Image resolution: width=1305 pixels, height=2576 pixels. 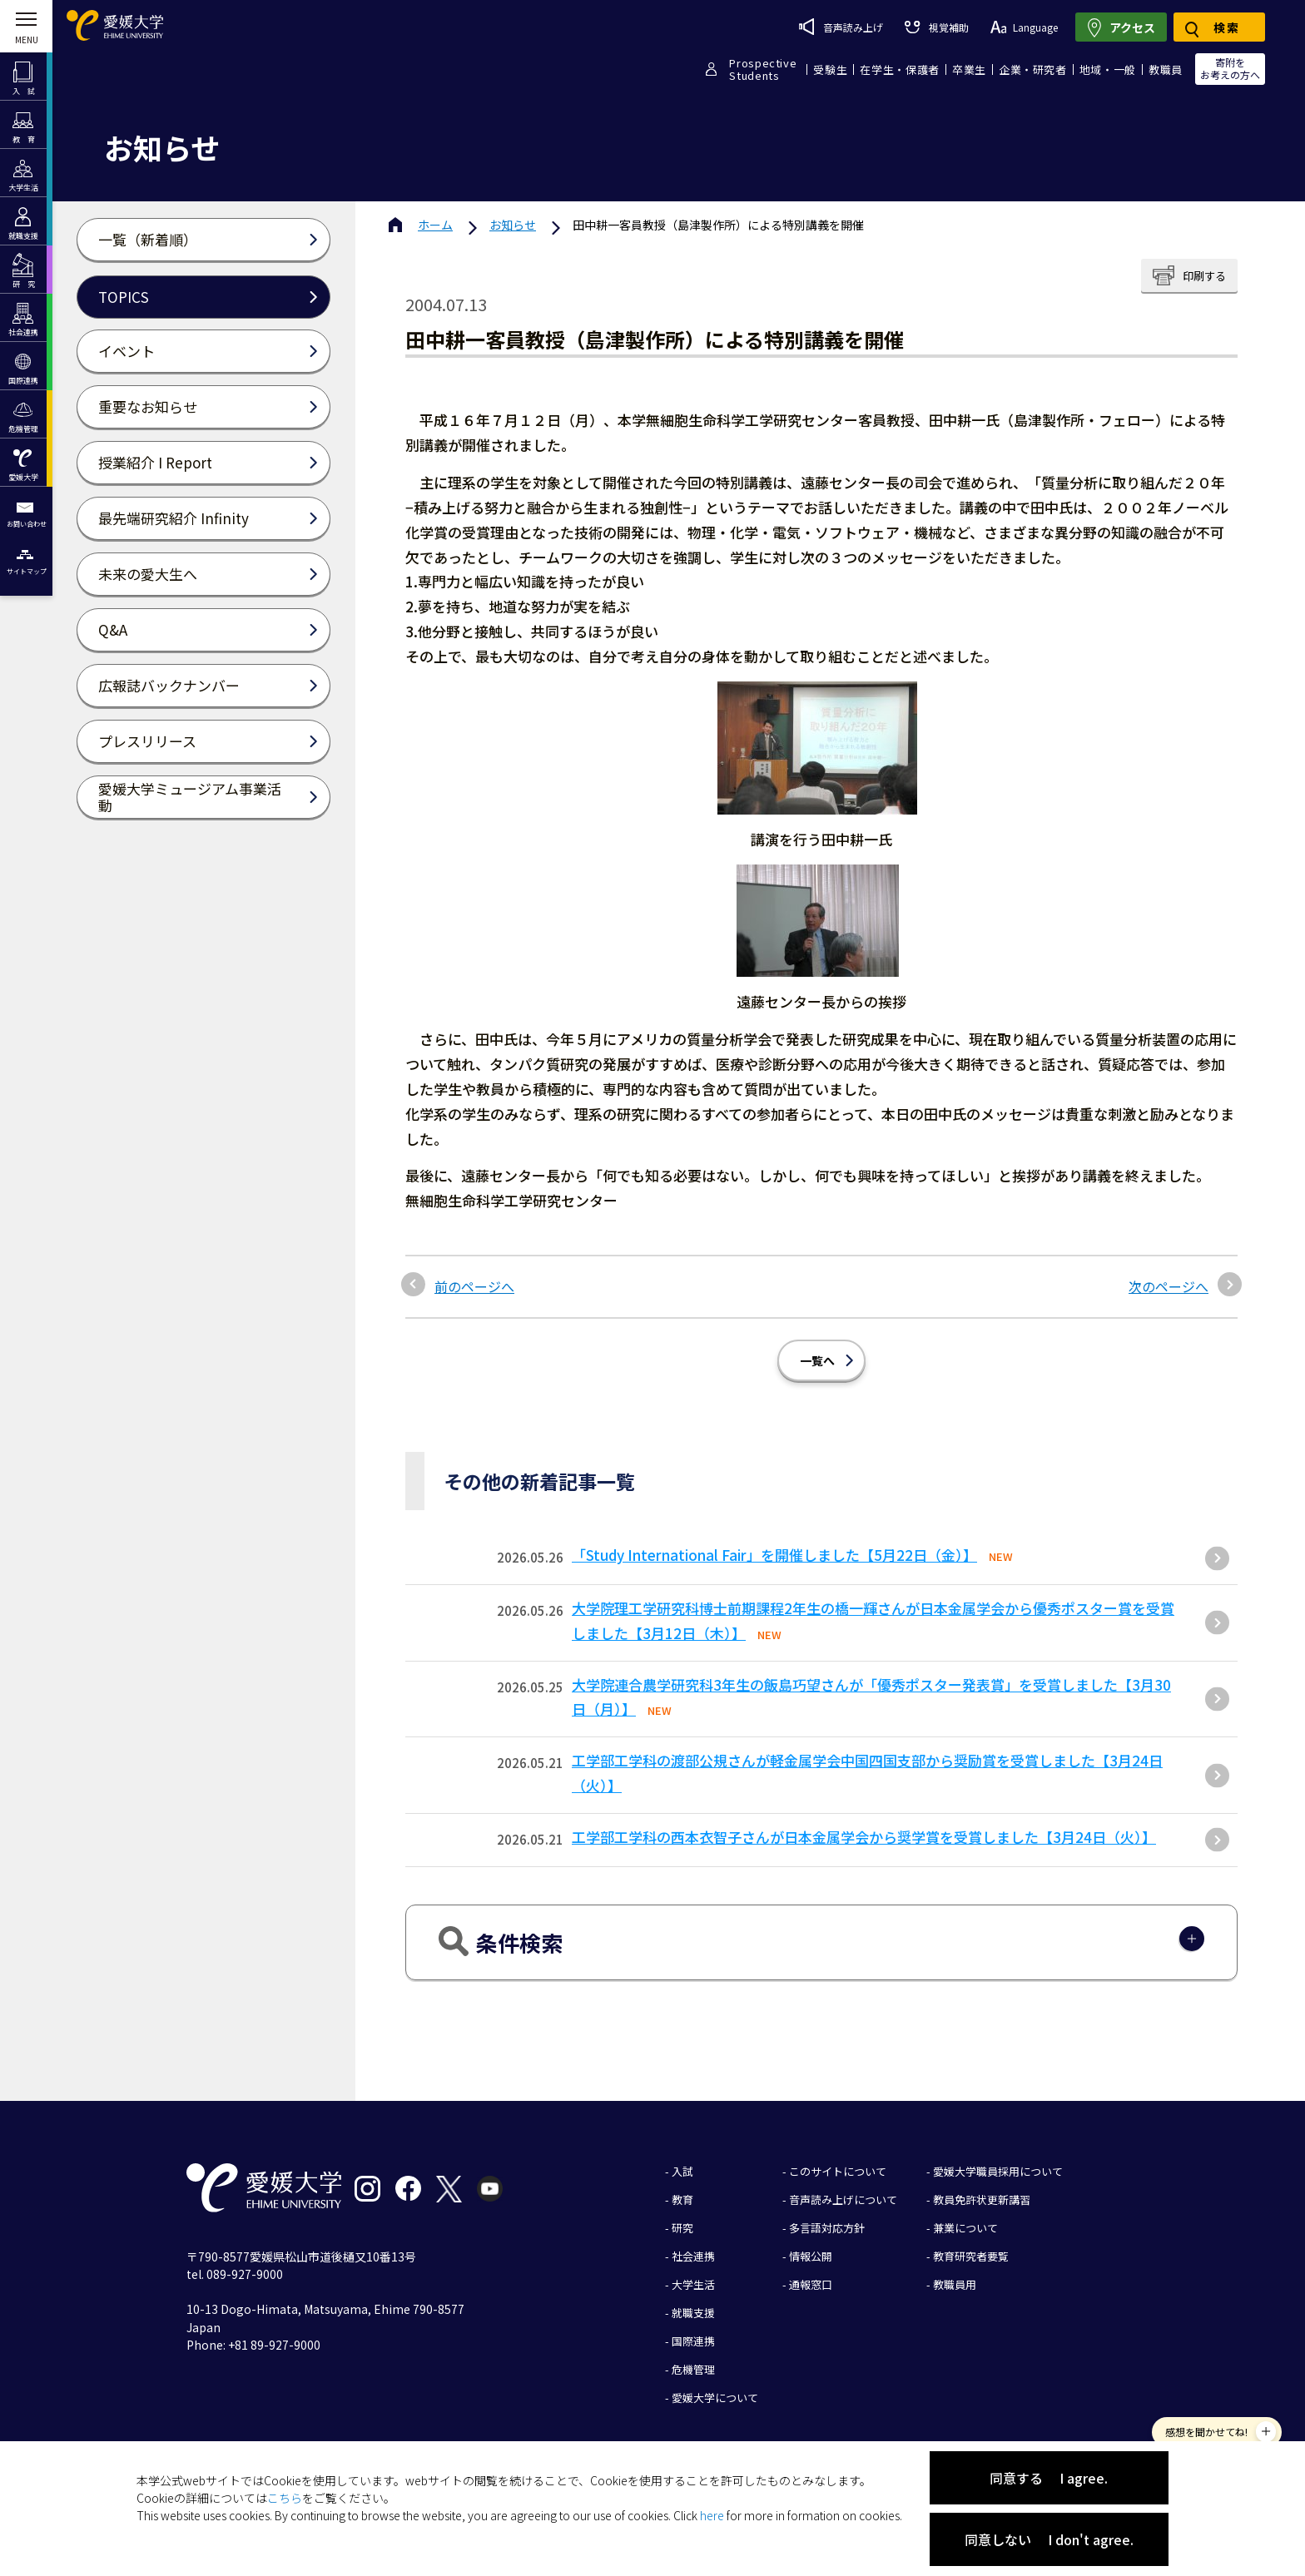 What do you see at coordinates (1168, 1286) in the screenshot?
I see `次のページへ` at bounding box center [1168, 1286].